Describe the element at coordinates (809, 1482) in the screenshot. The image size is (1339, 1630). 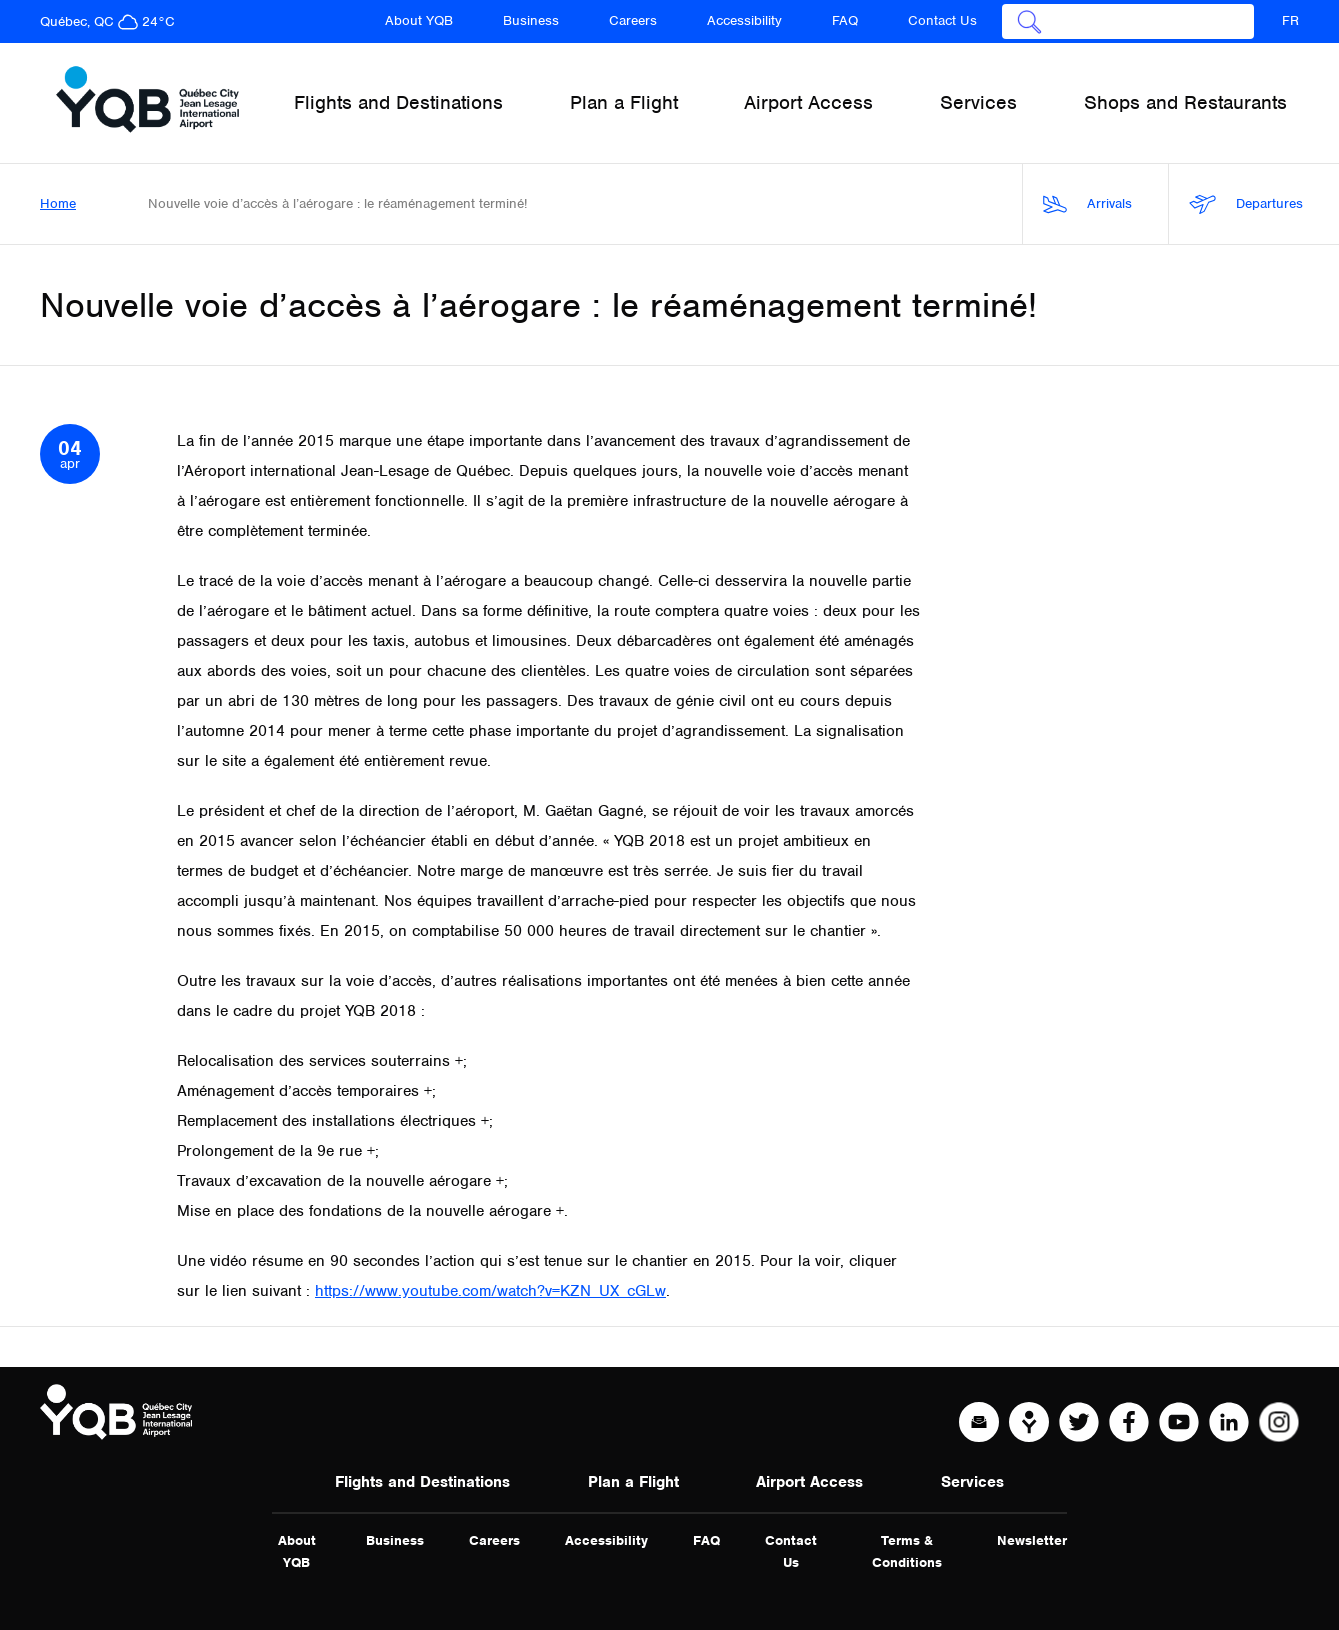
I see `Airport Access` at that location.